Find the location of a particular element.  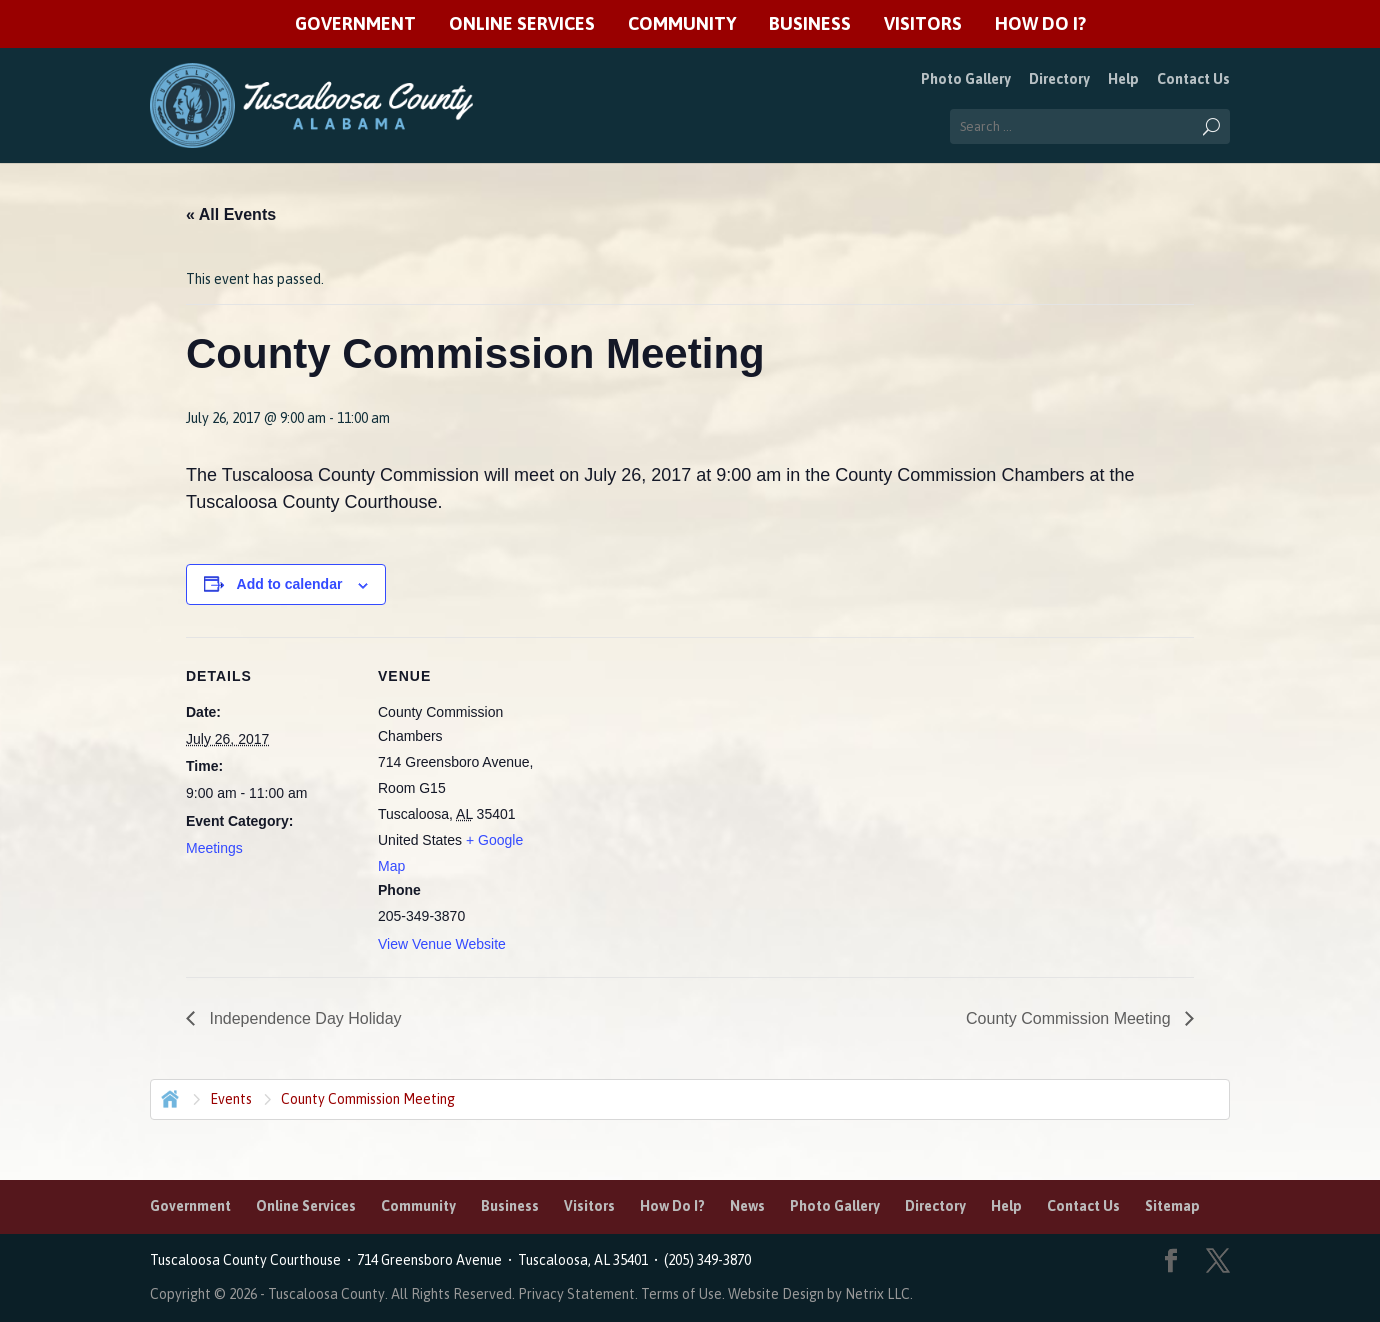

How Do I? is located at coordinates (1040, 24).